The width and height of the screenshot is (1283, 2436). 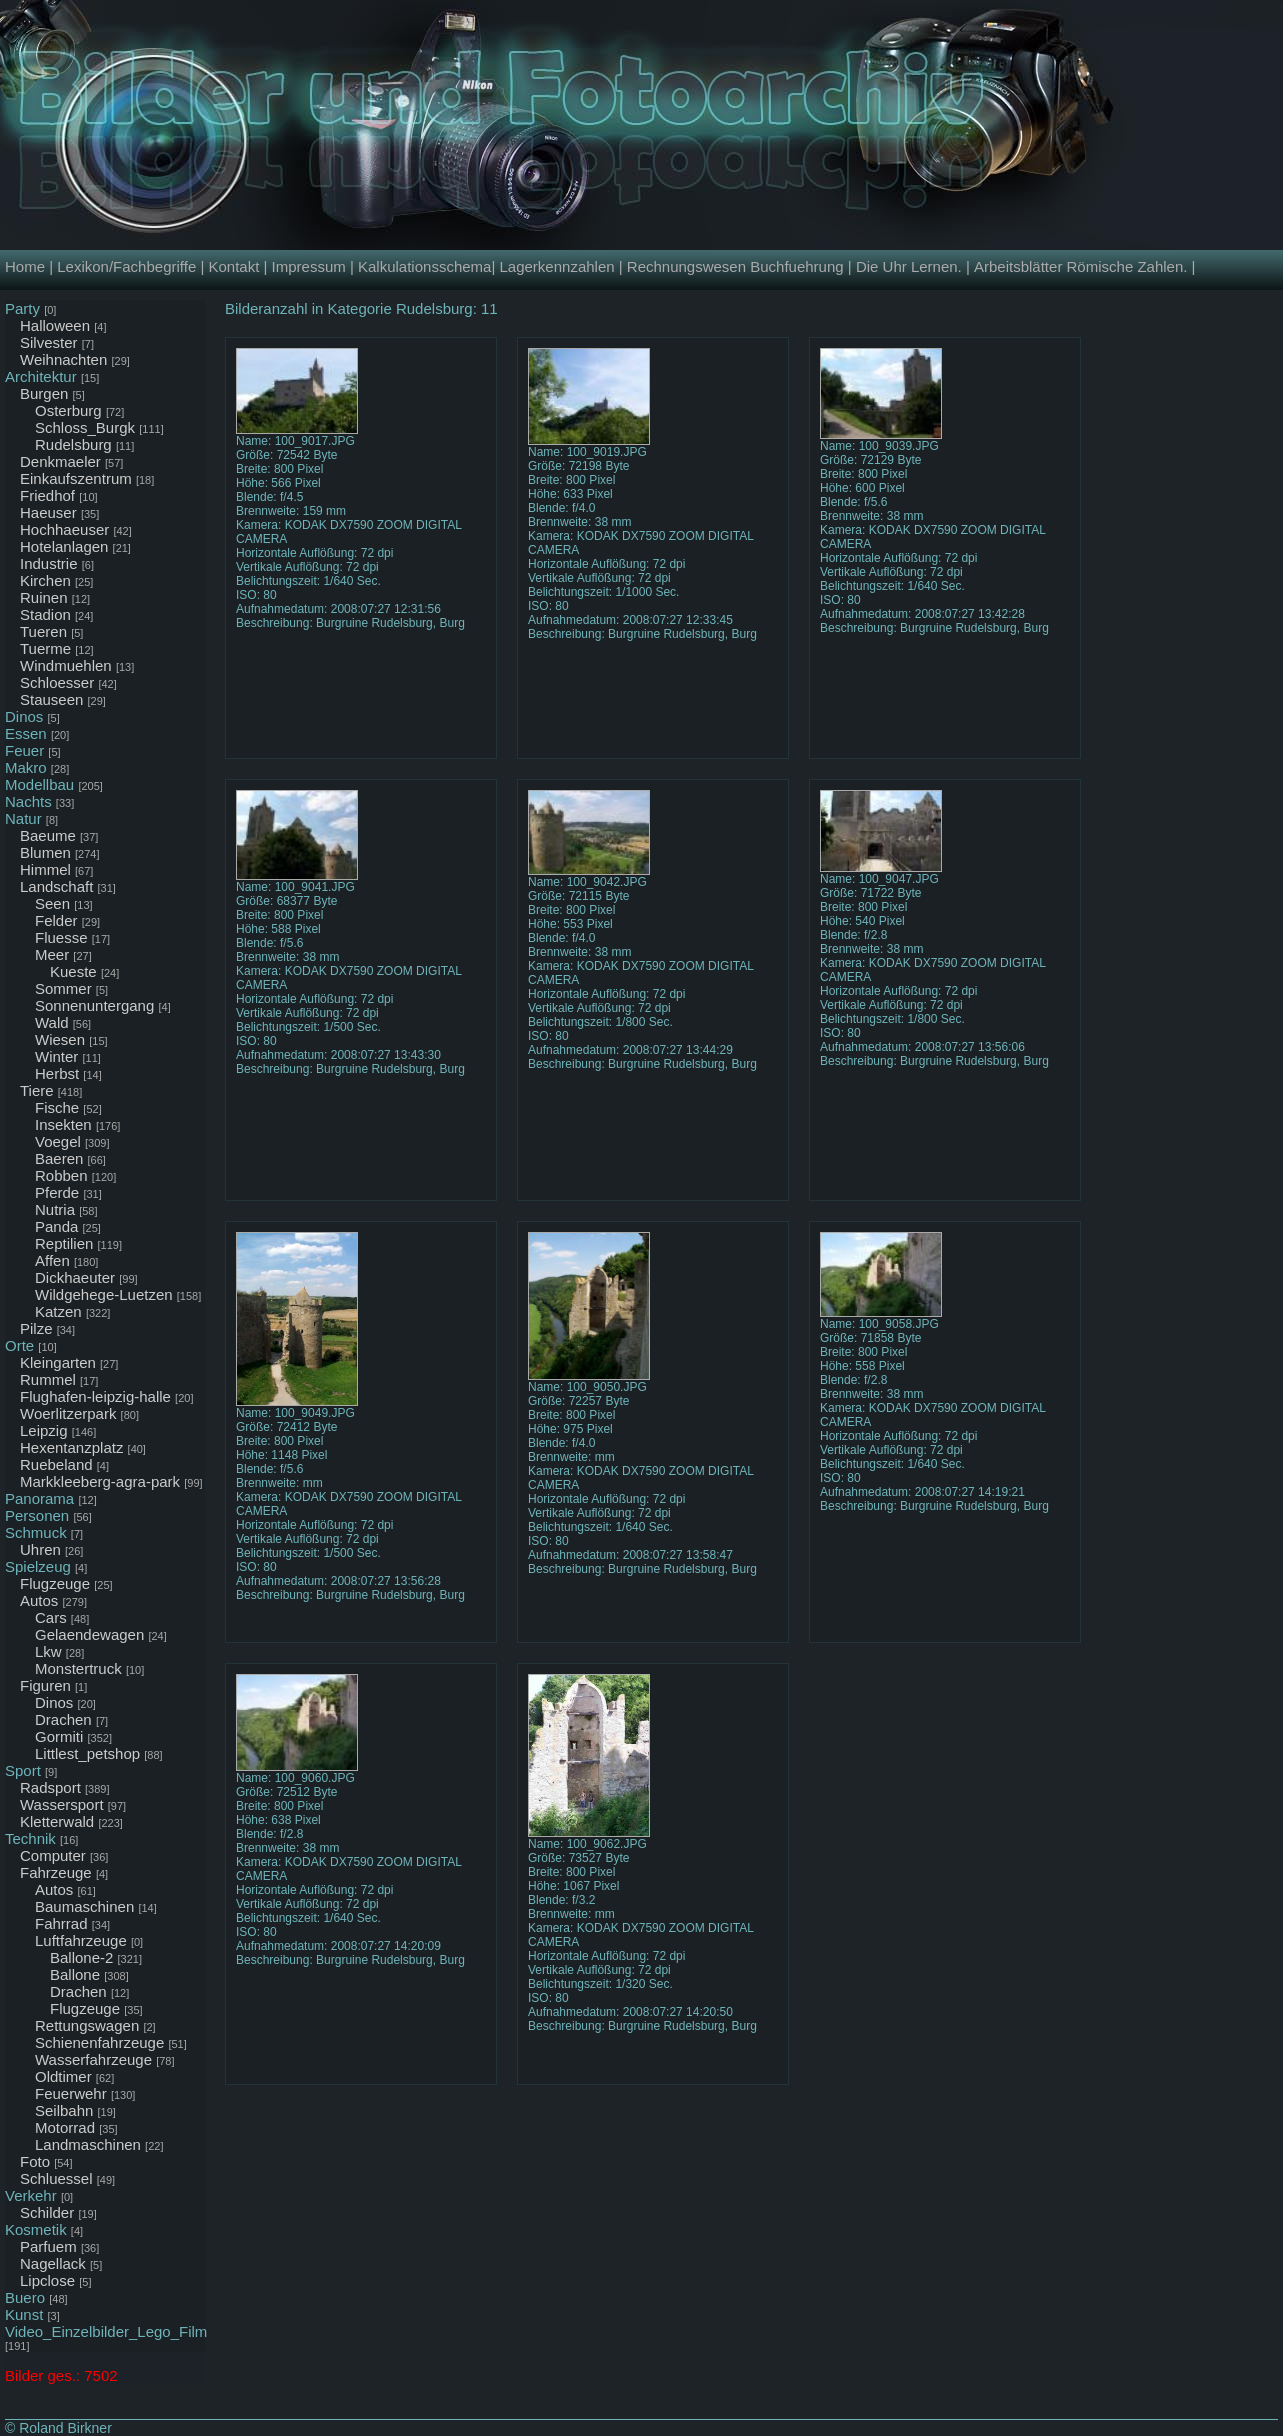 I want to click on Motorrad, so click(x=65, y=2127).